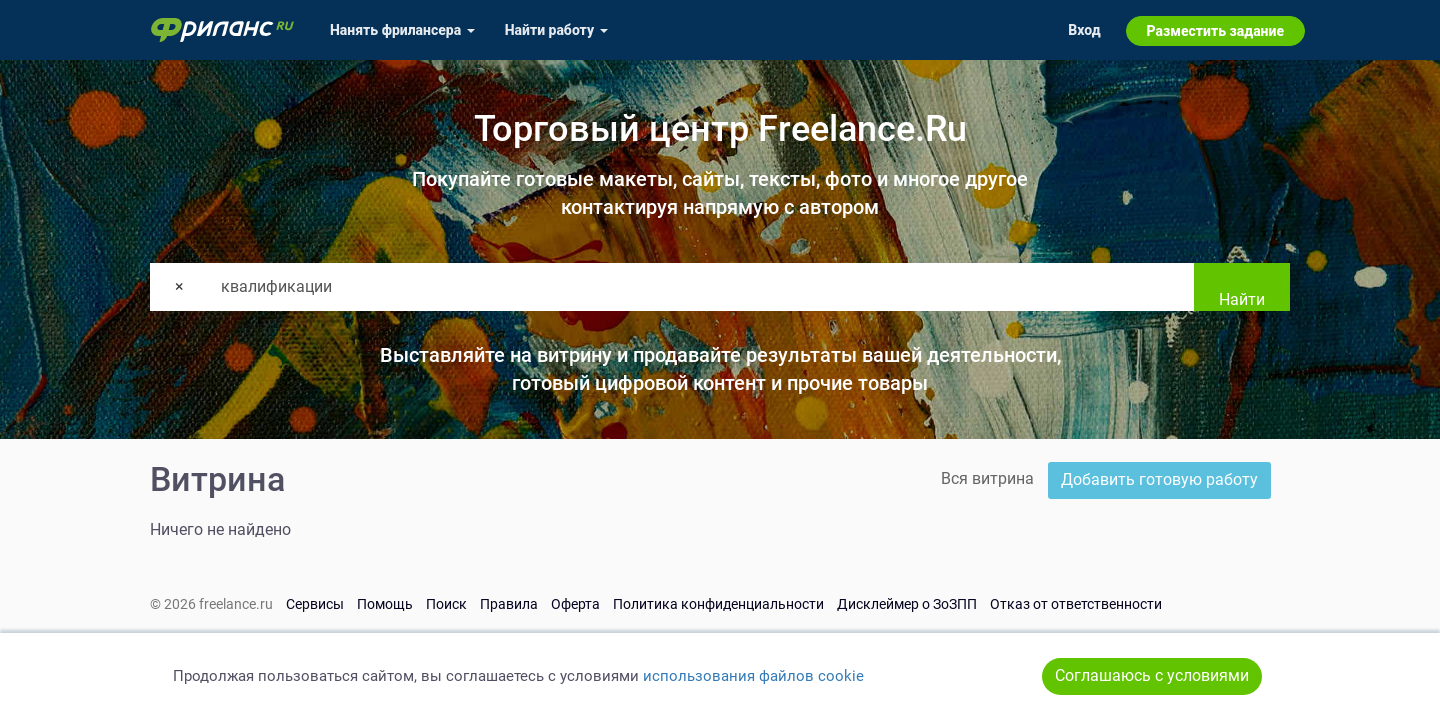  Describe the element at coordinates (987, 478) in the screenshot. I see `Вся витрина` at that location.